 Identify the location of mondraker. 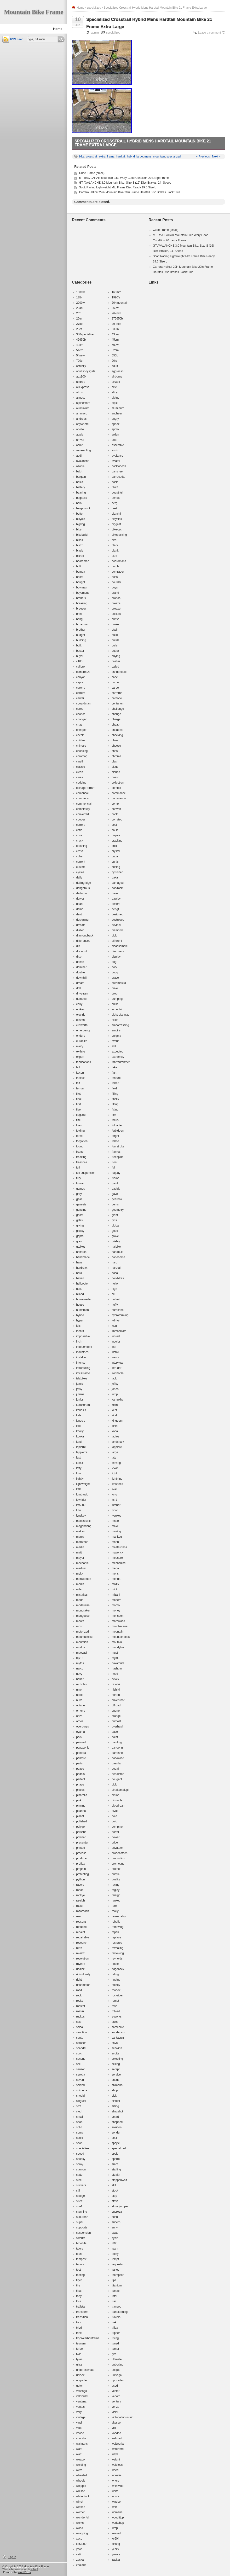
(83, 1610).